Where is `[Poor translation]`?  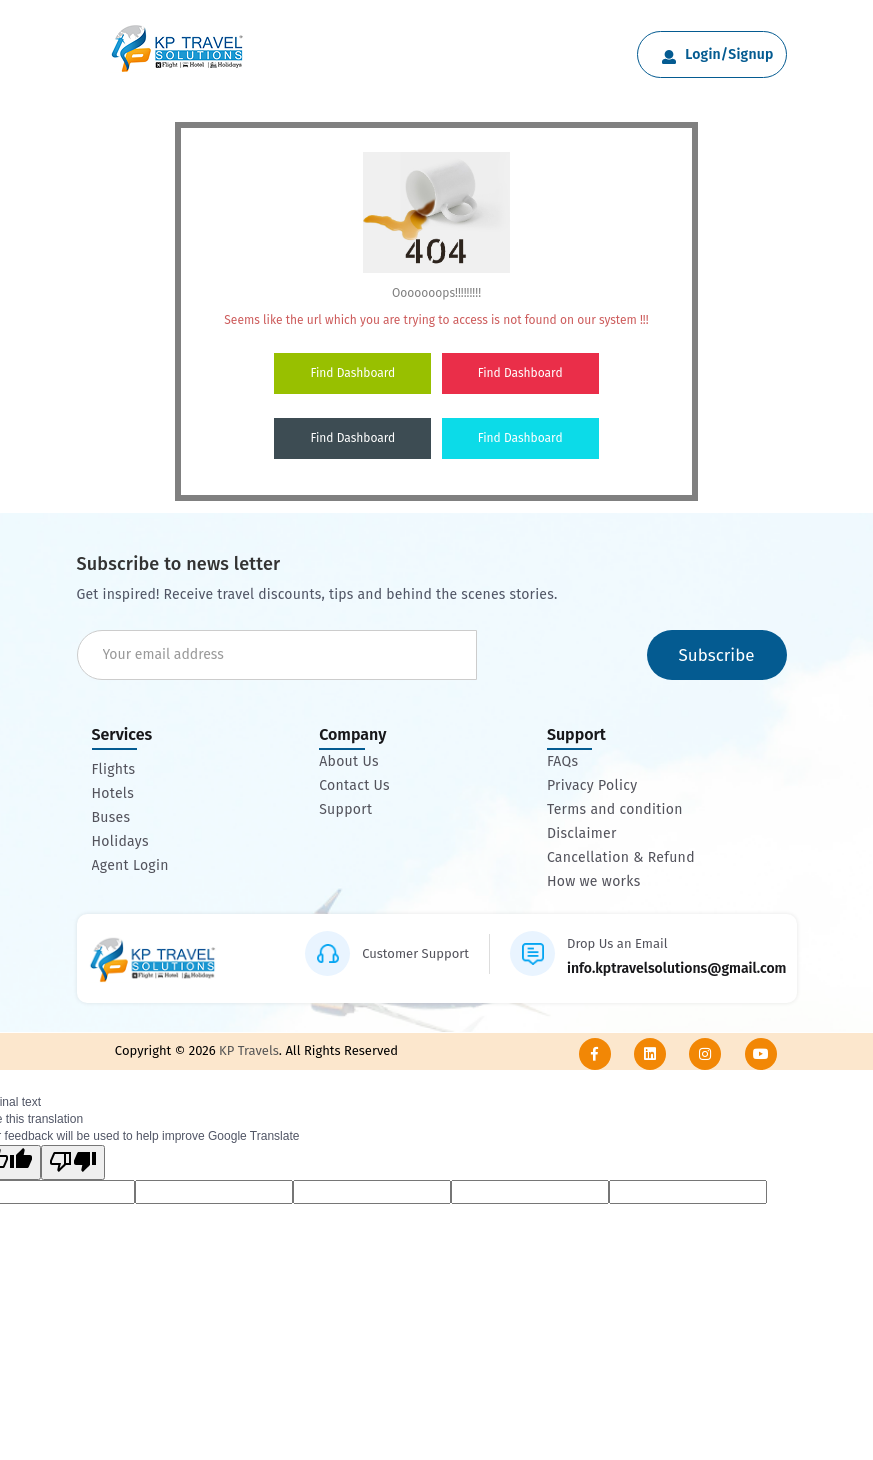
[Poor translation] is located at coordinates (73, 1162).